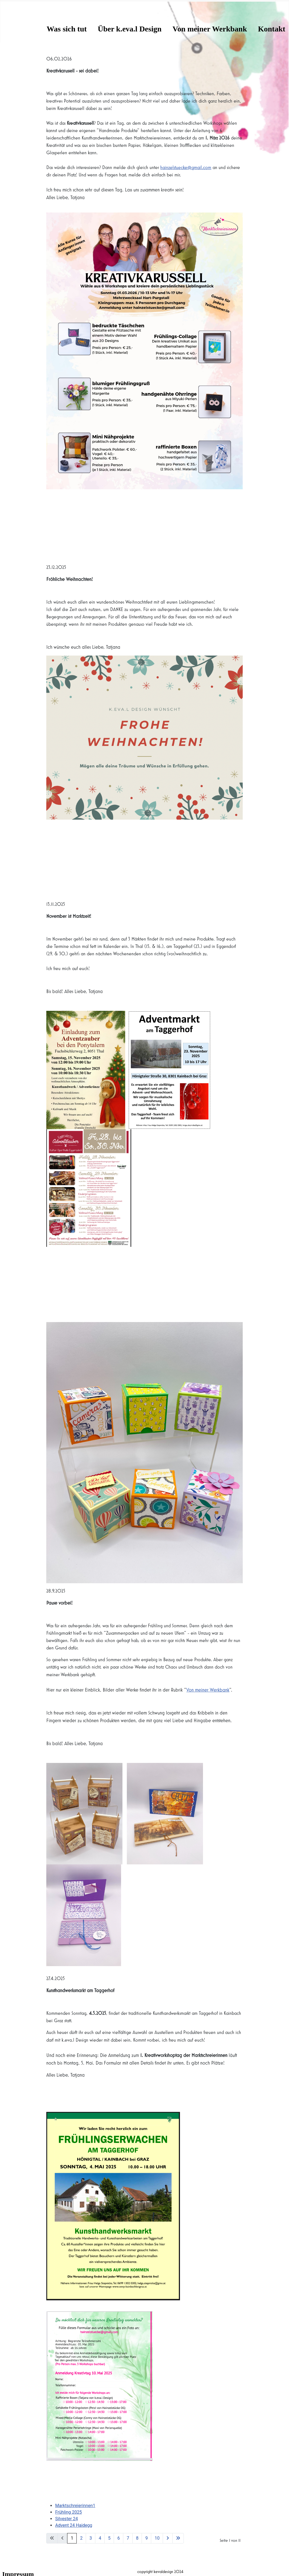  What do you see at coordinates (73, 2525) in the screenshot?
I see `Advent 24 Haidegg` at bounding box center [73, 2525].